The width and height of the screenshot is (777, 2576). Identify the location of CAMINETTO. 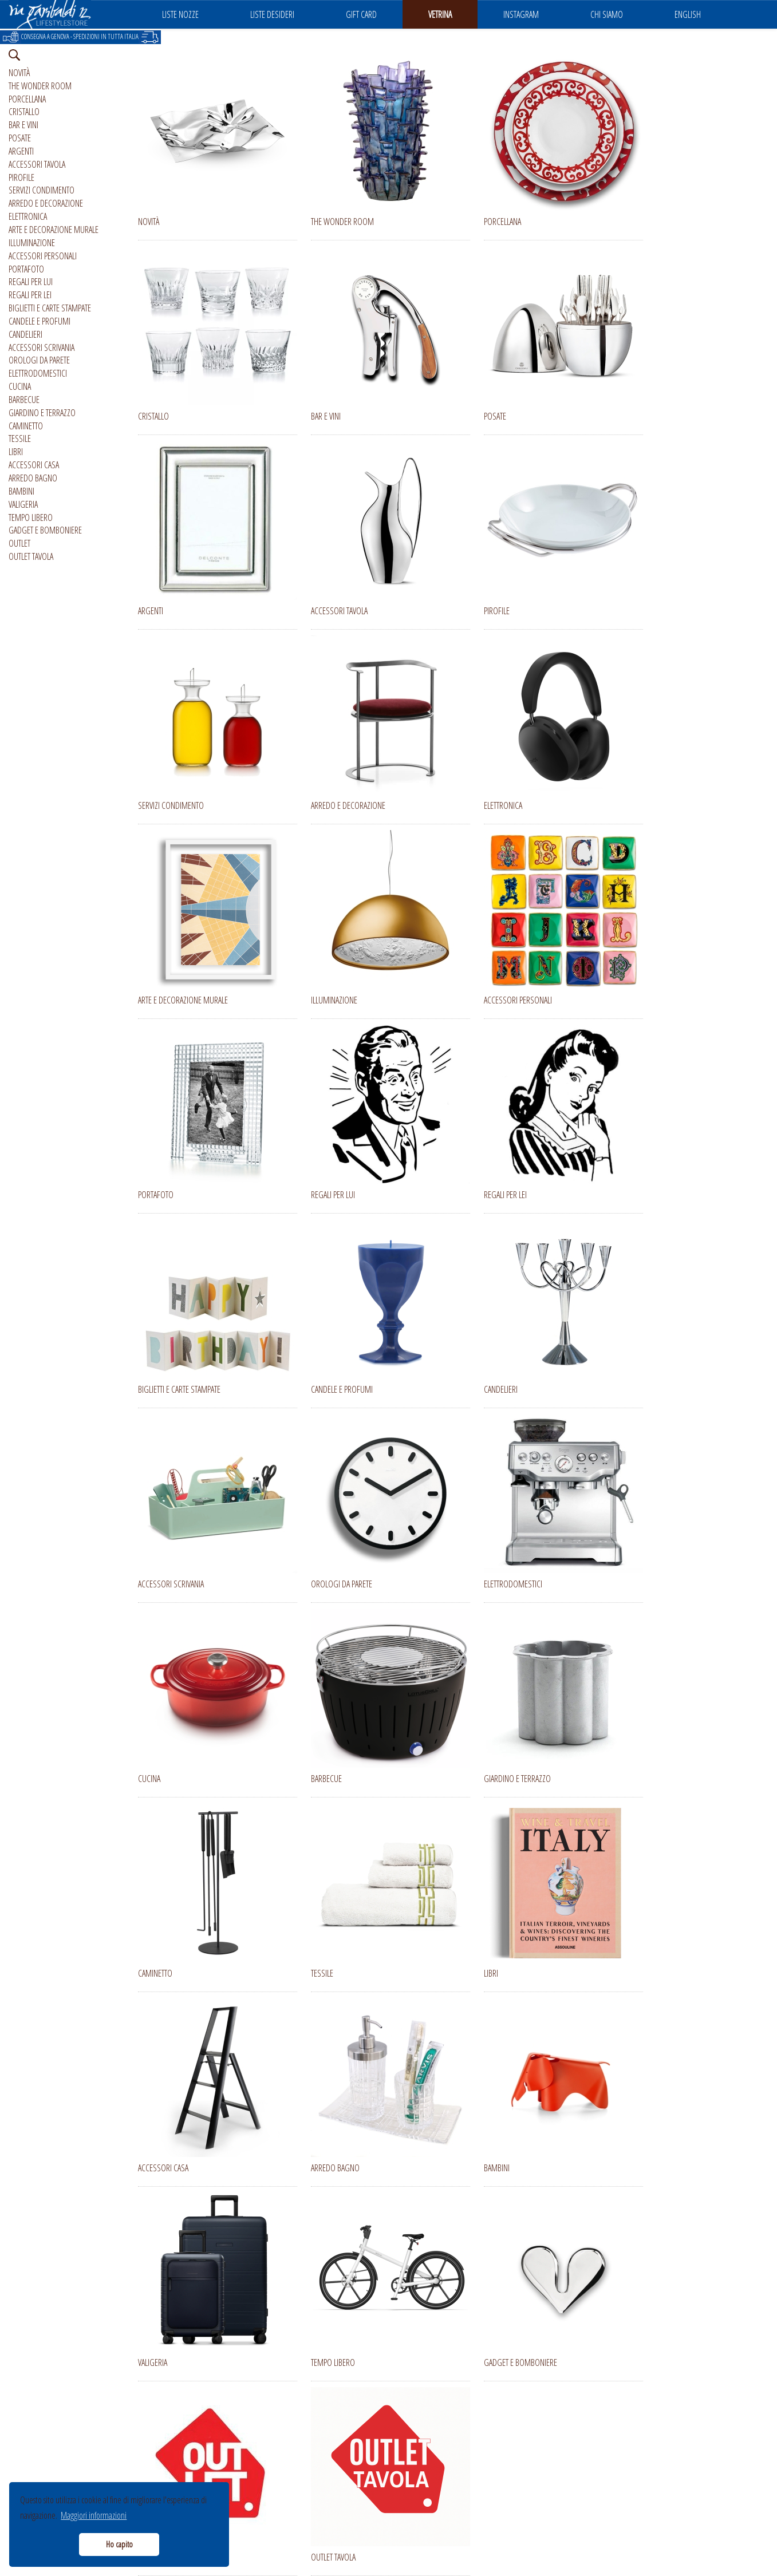
(26, 426).